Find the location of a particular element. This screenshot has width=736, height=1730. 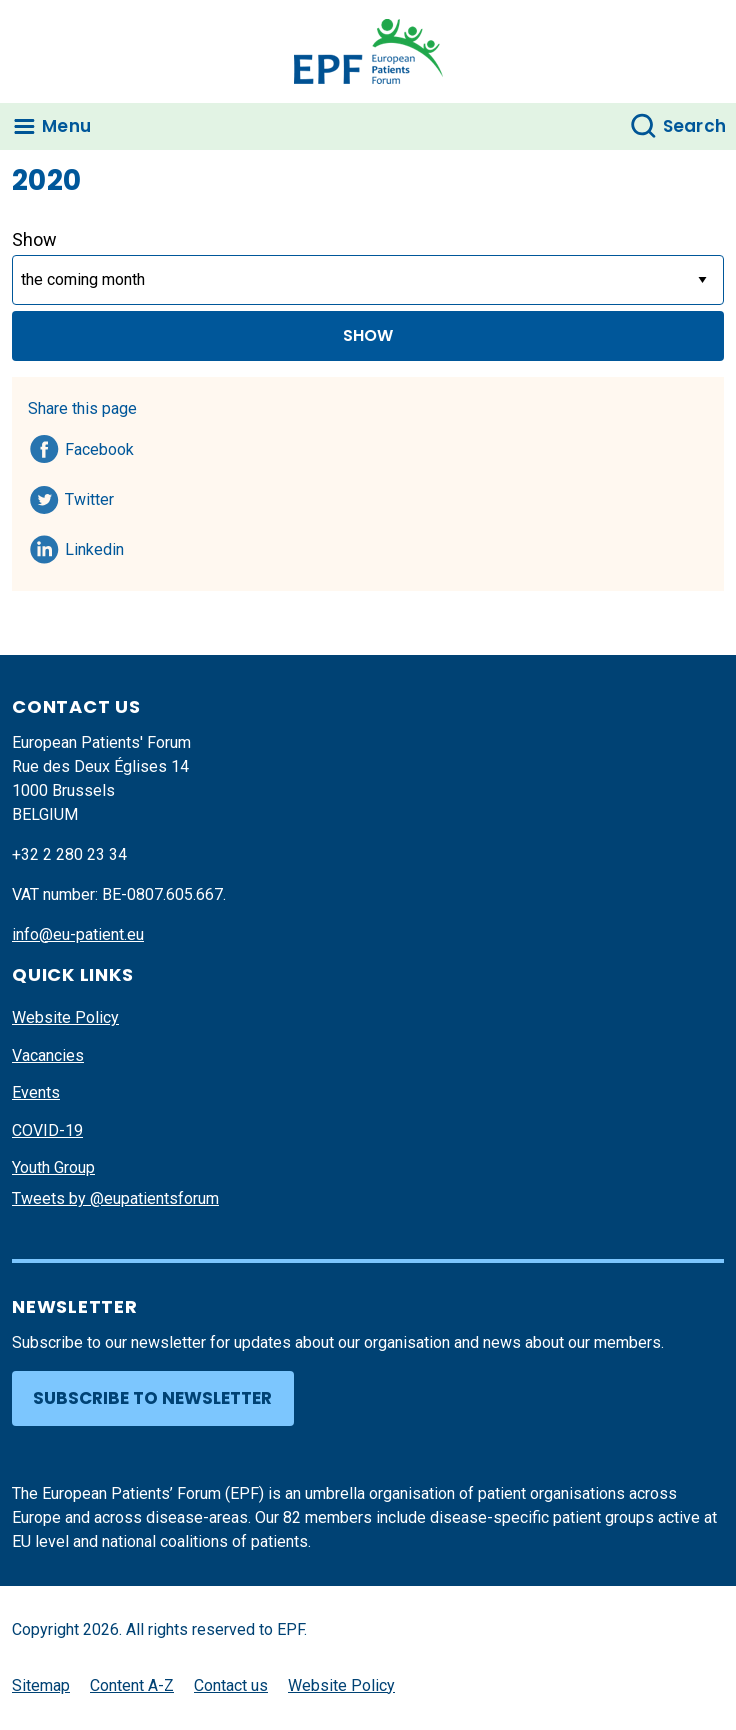

Youth Group is located at coordinates (53, 1167).